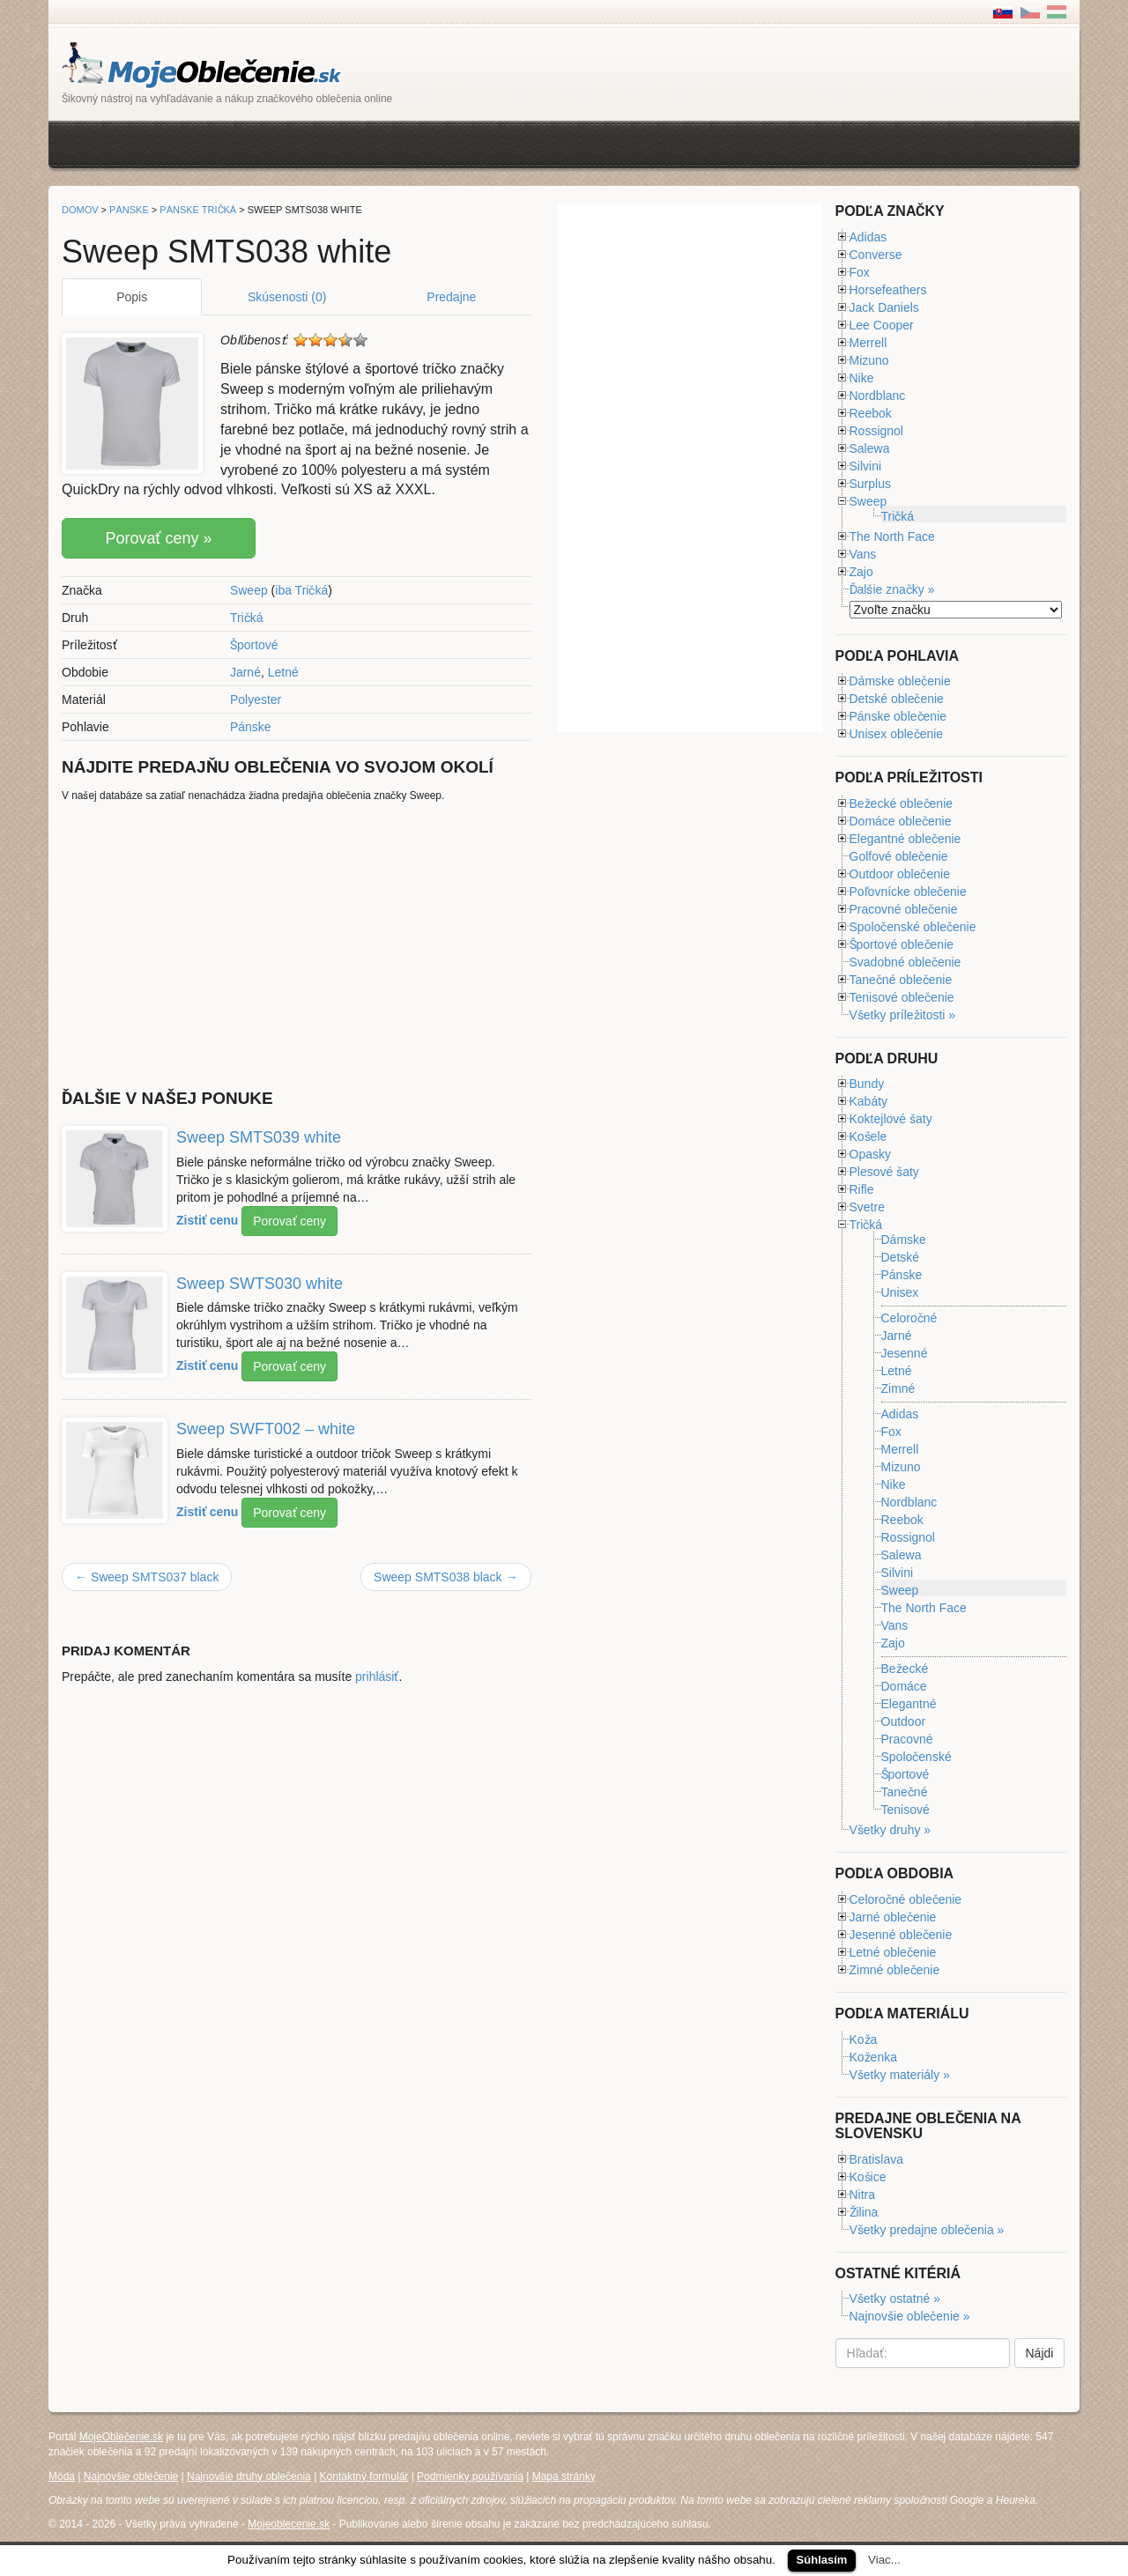  Describe the element at coordinates (249, 590) in the screenshot. I see `Sweep` at that location.